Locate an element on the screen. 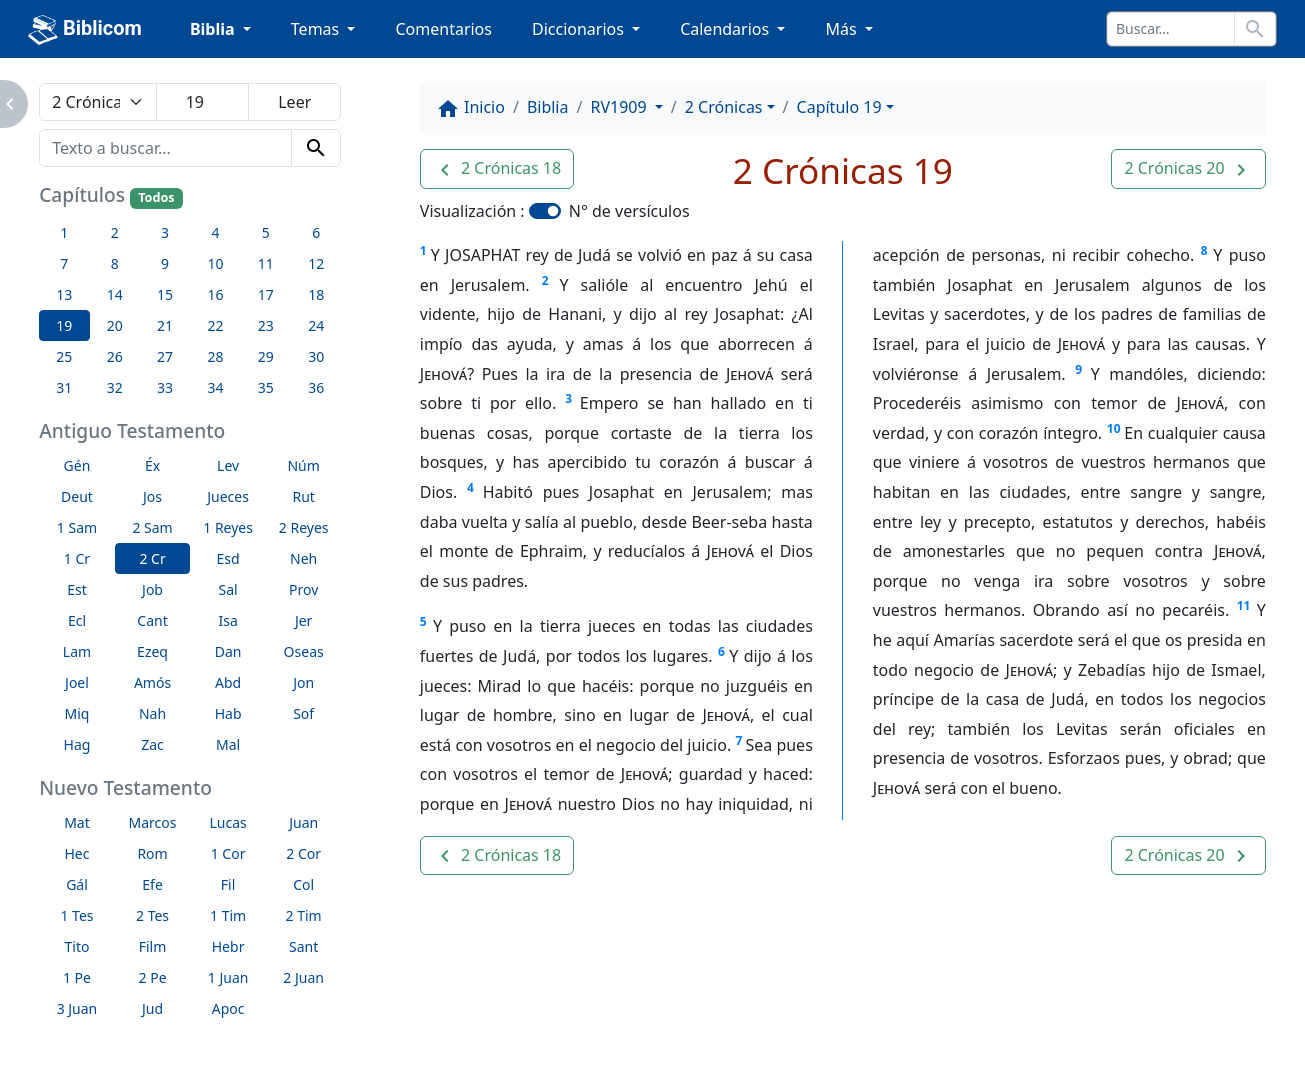 Image resolution: width=1305 pixels, height=1080 pixels. Tito [button] is located at coordinates (77, 946).